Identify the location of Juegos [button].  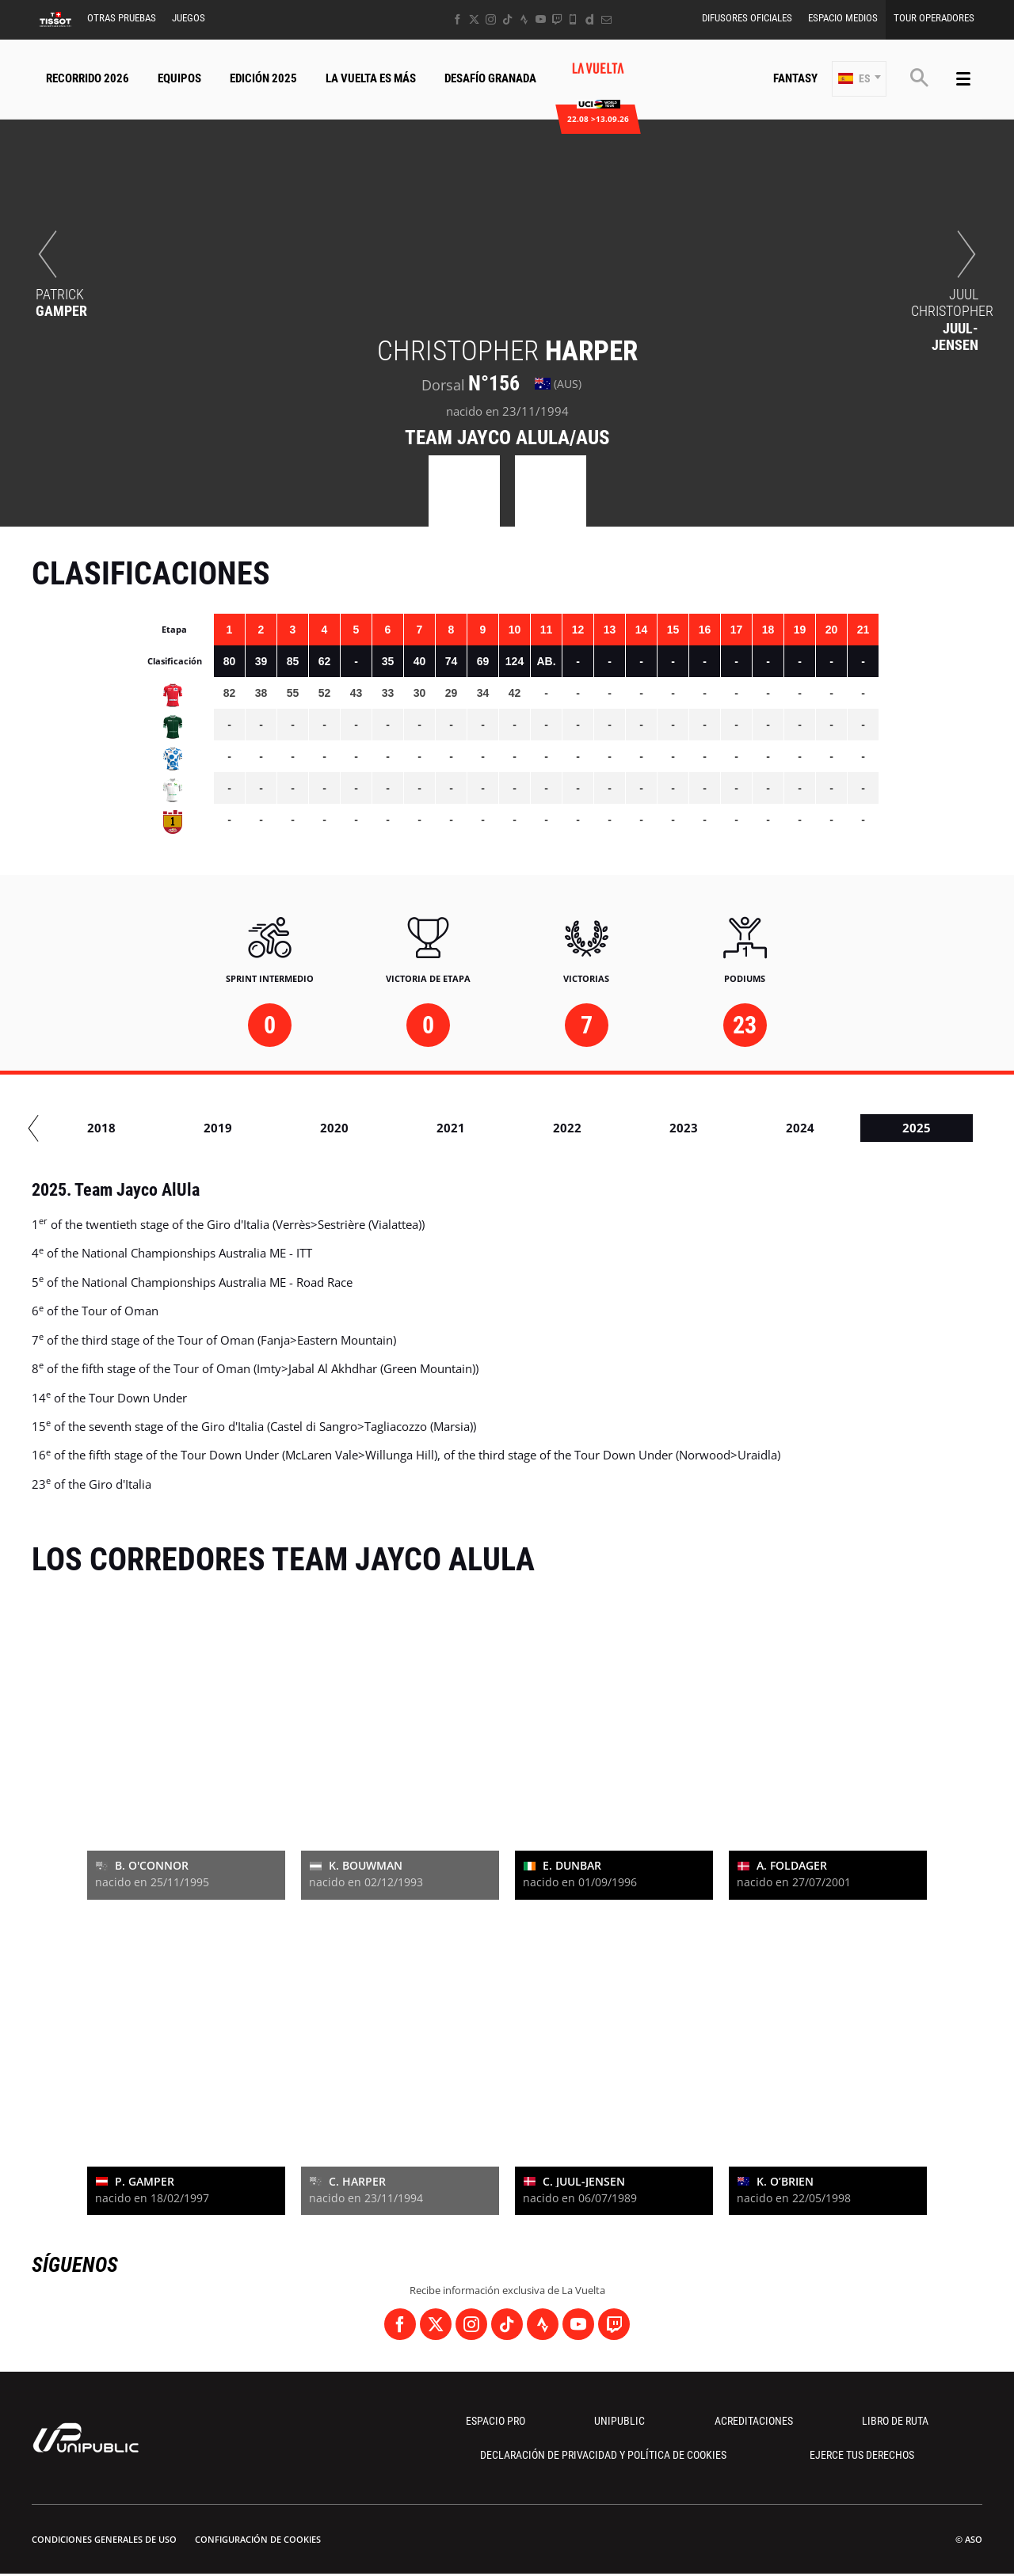
(188, 18).